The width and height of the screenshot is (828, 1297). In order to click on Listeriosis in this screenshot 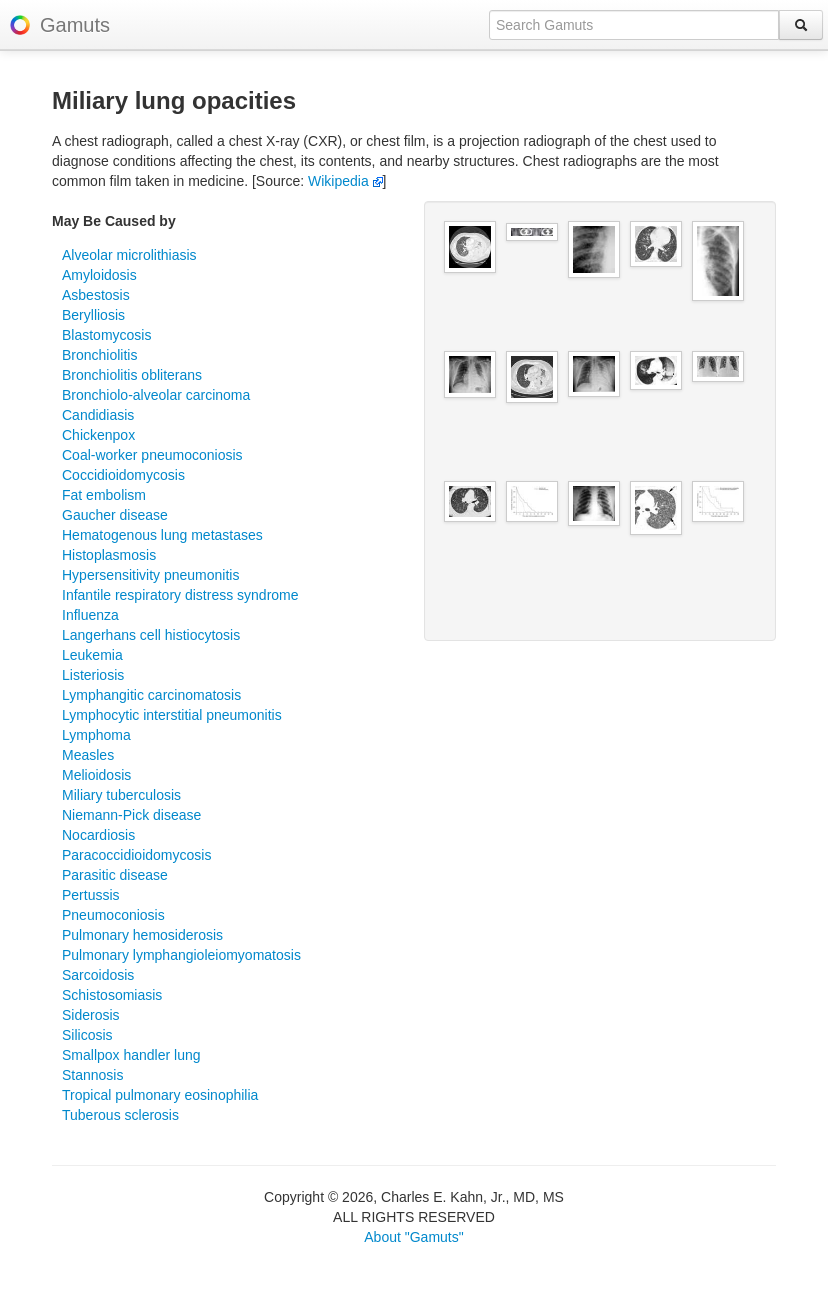, I will do `click(93, 675)`.